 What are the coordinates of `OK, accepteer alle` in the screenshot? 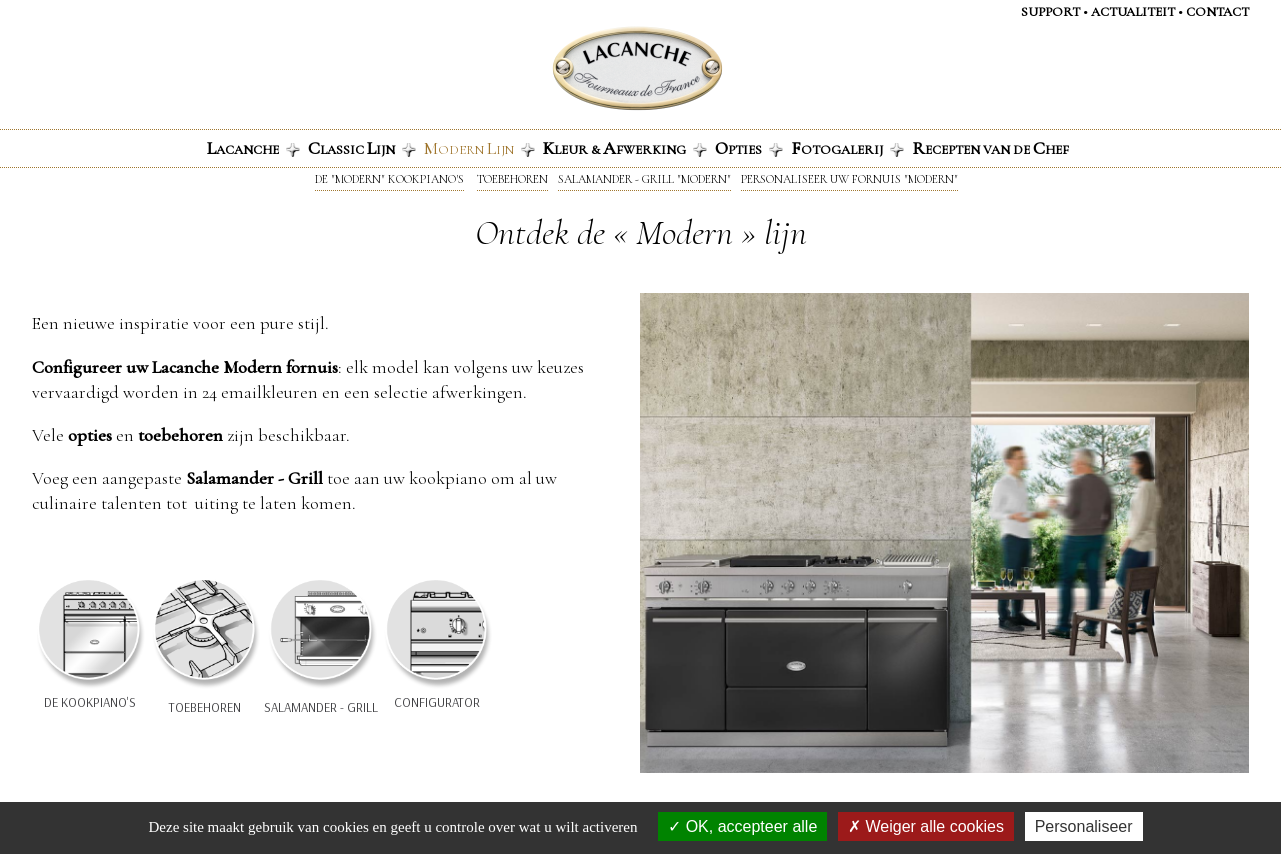 It's located at (742, 826).